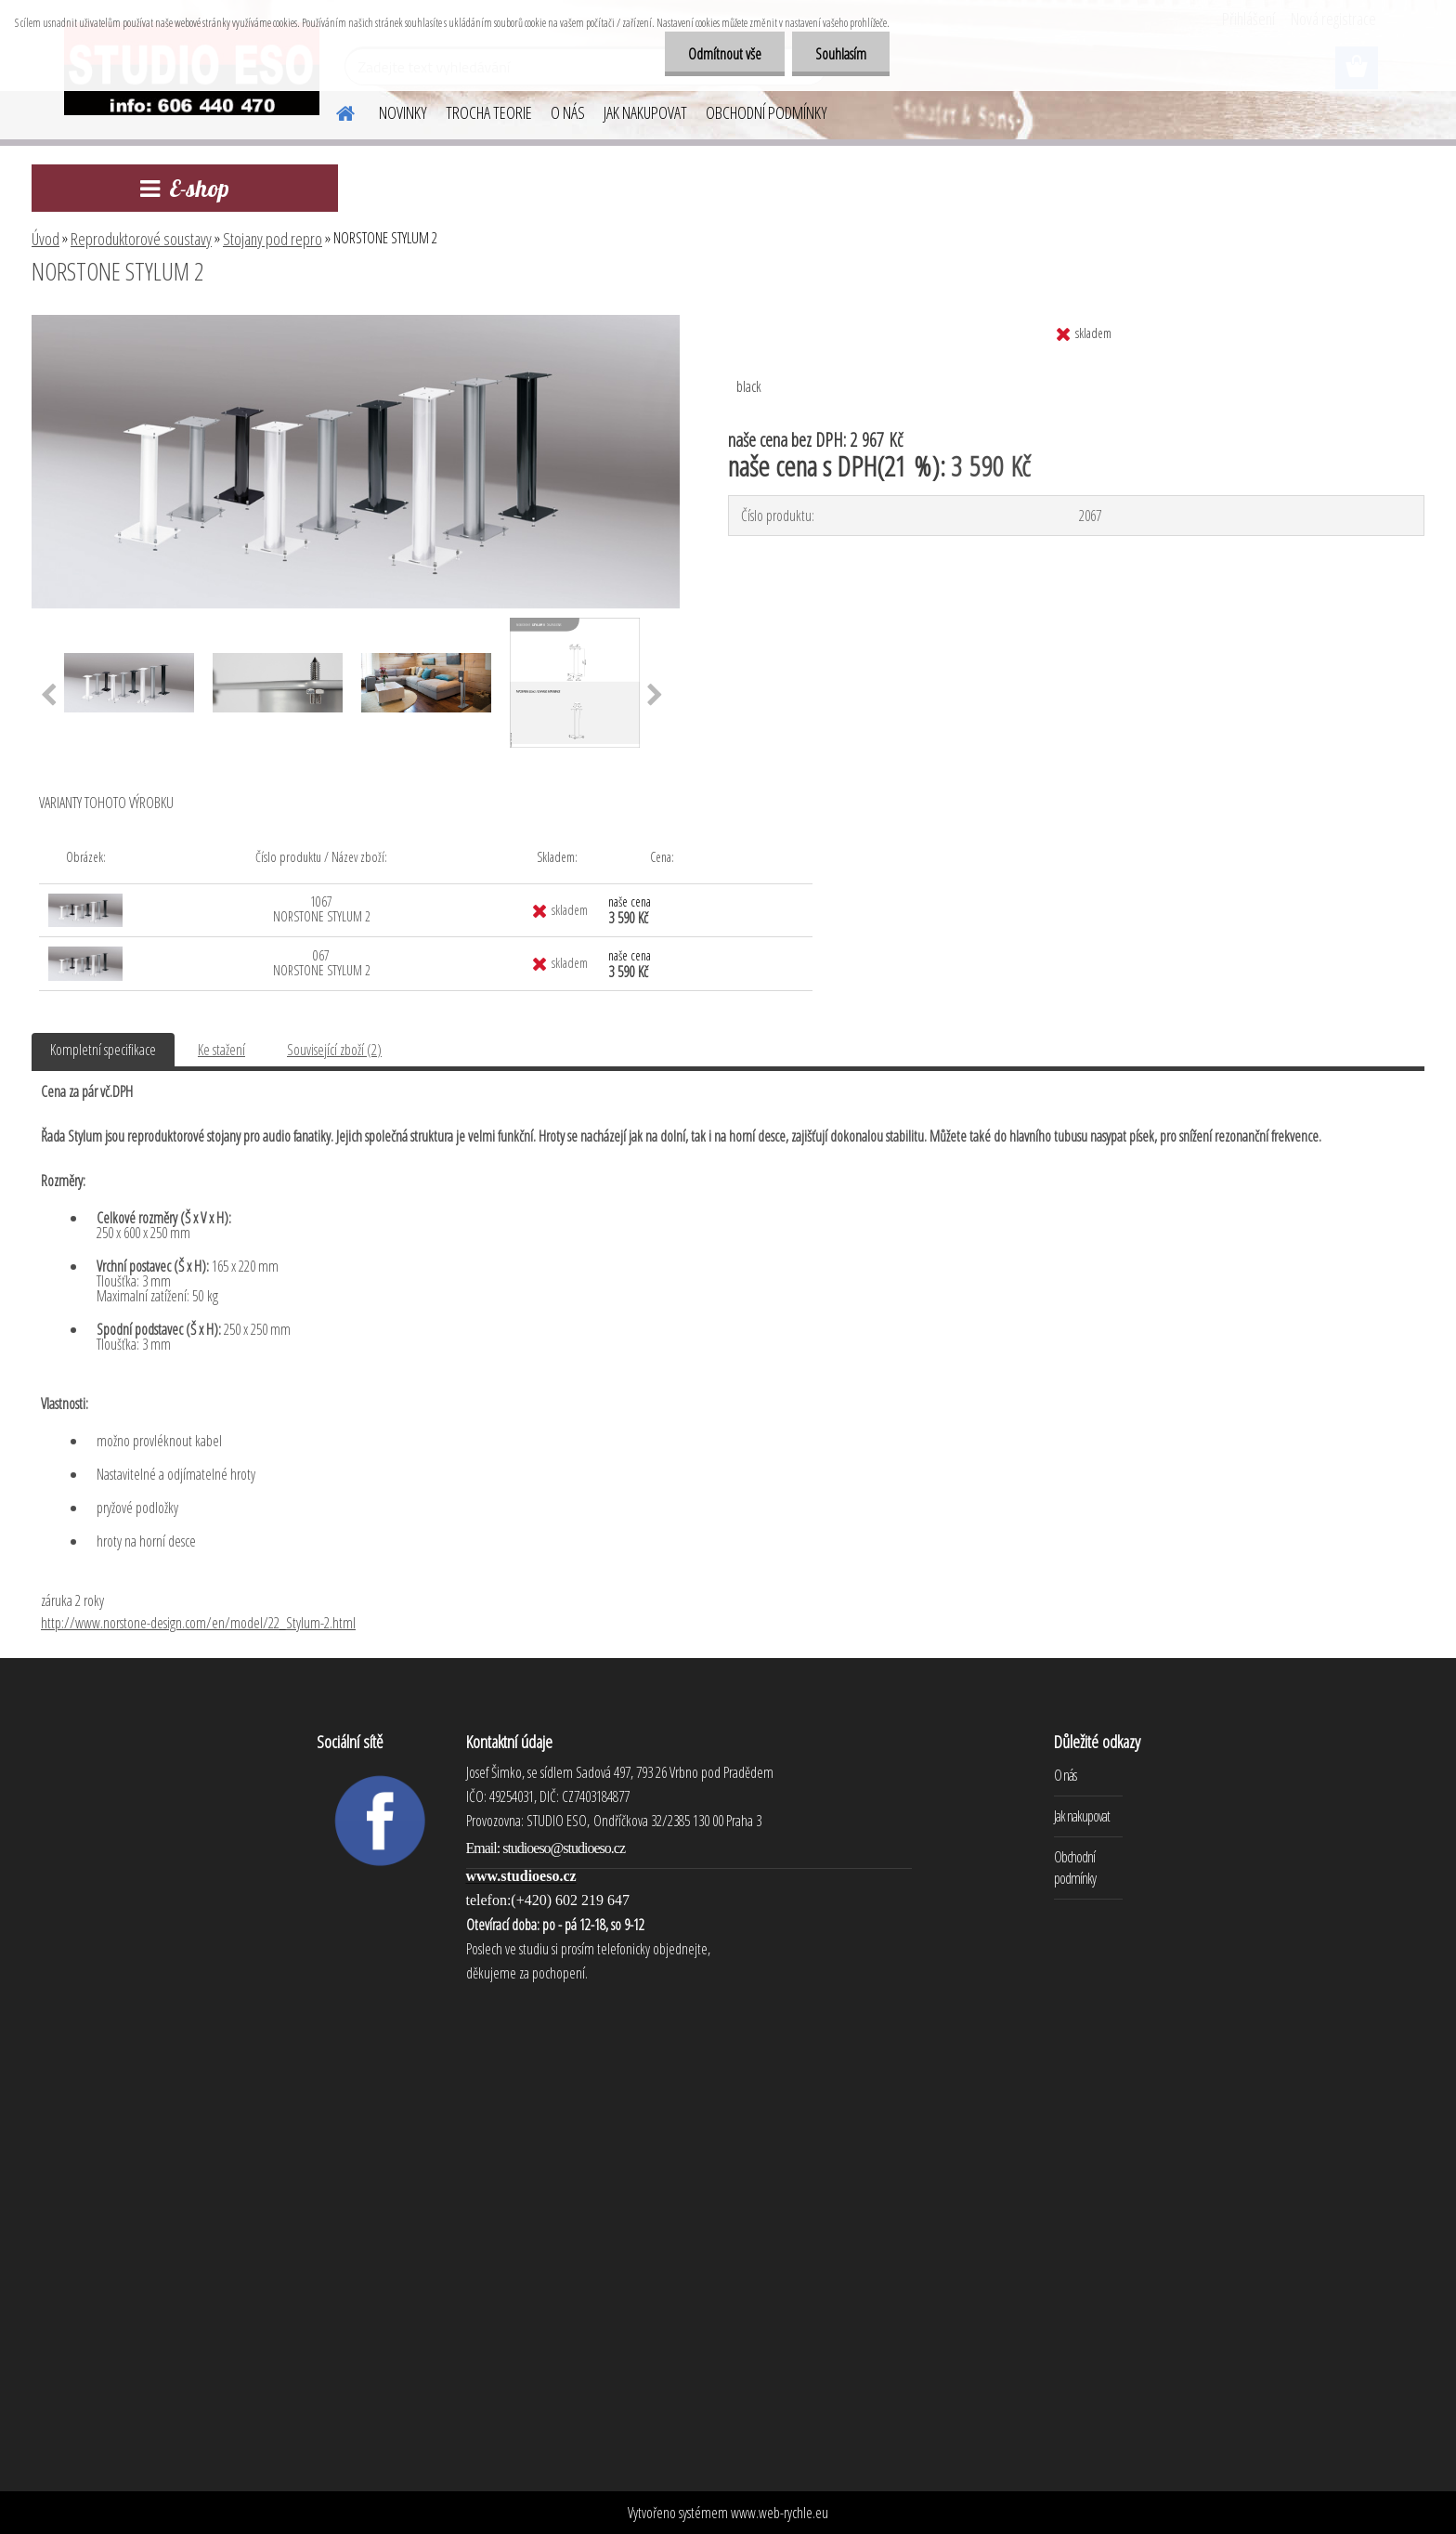 This screenshot has height=2534, width=1456. What do you see at coordinates (645, 112) in the screenshot?
I see `JAK NAKUPOVAT` at bounding box center [645, 112].